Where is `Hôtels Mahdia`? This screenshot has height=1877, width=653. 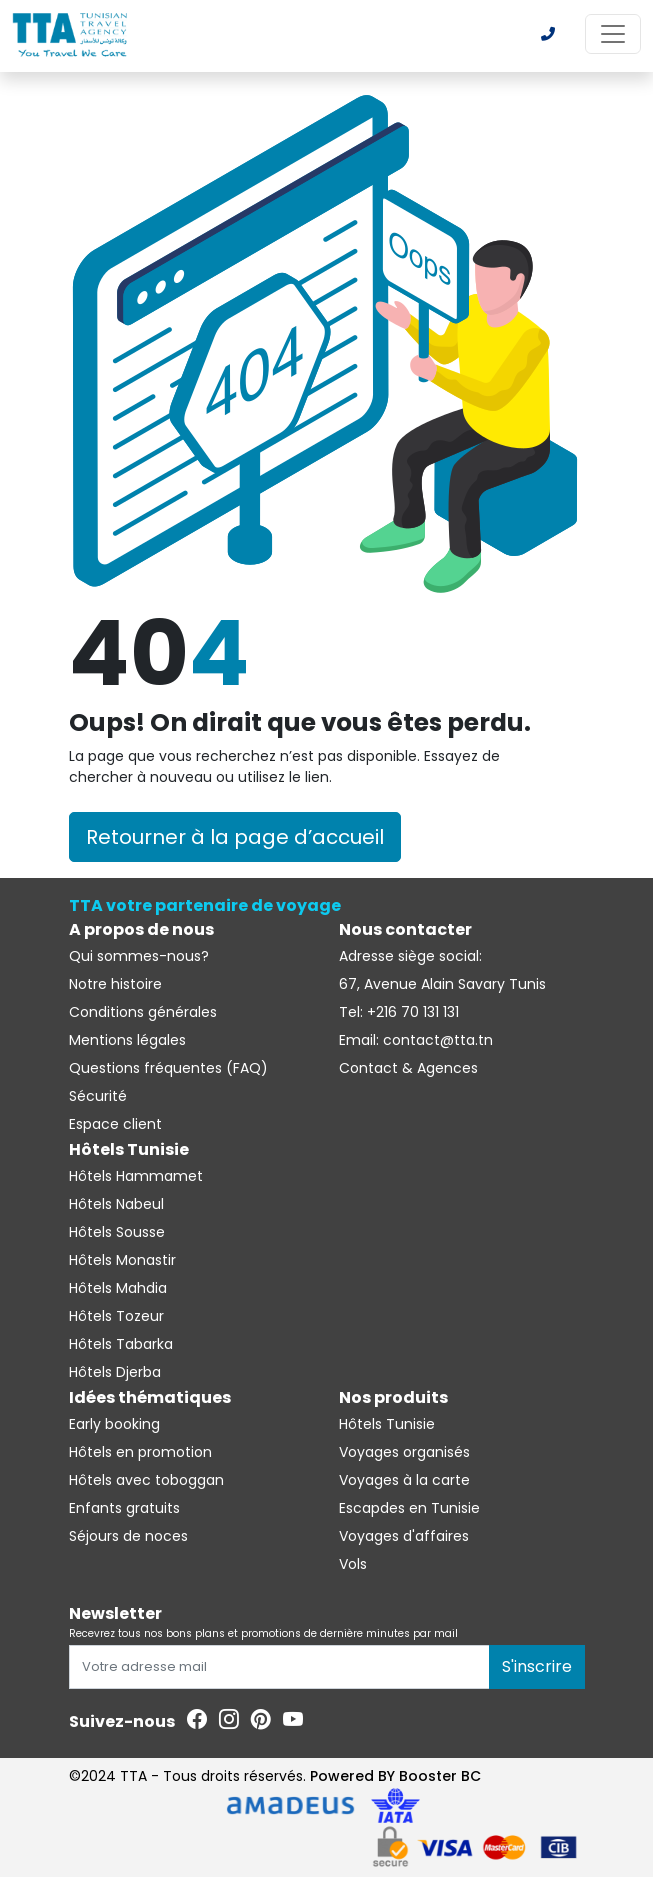
Hôtels Mahdia is located at coordinates (118, 1288).